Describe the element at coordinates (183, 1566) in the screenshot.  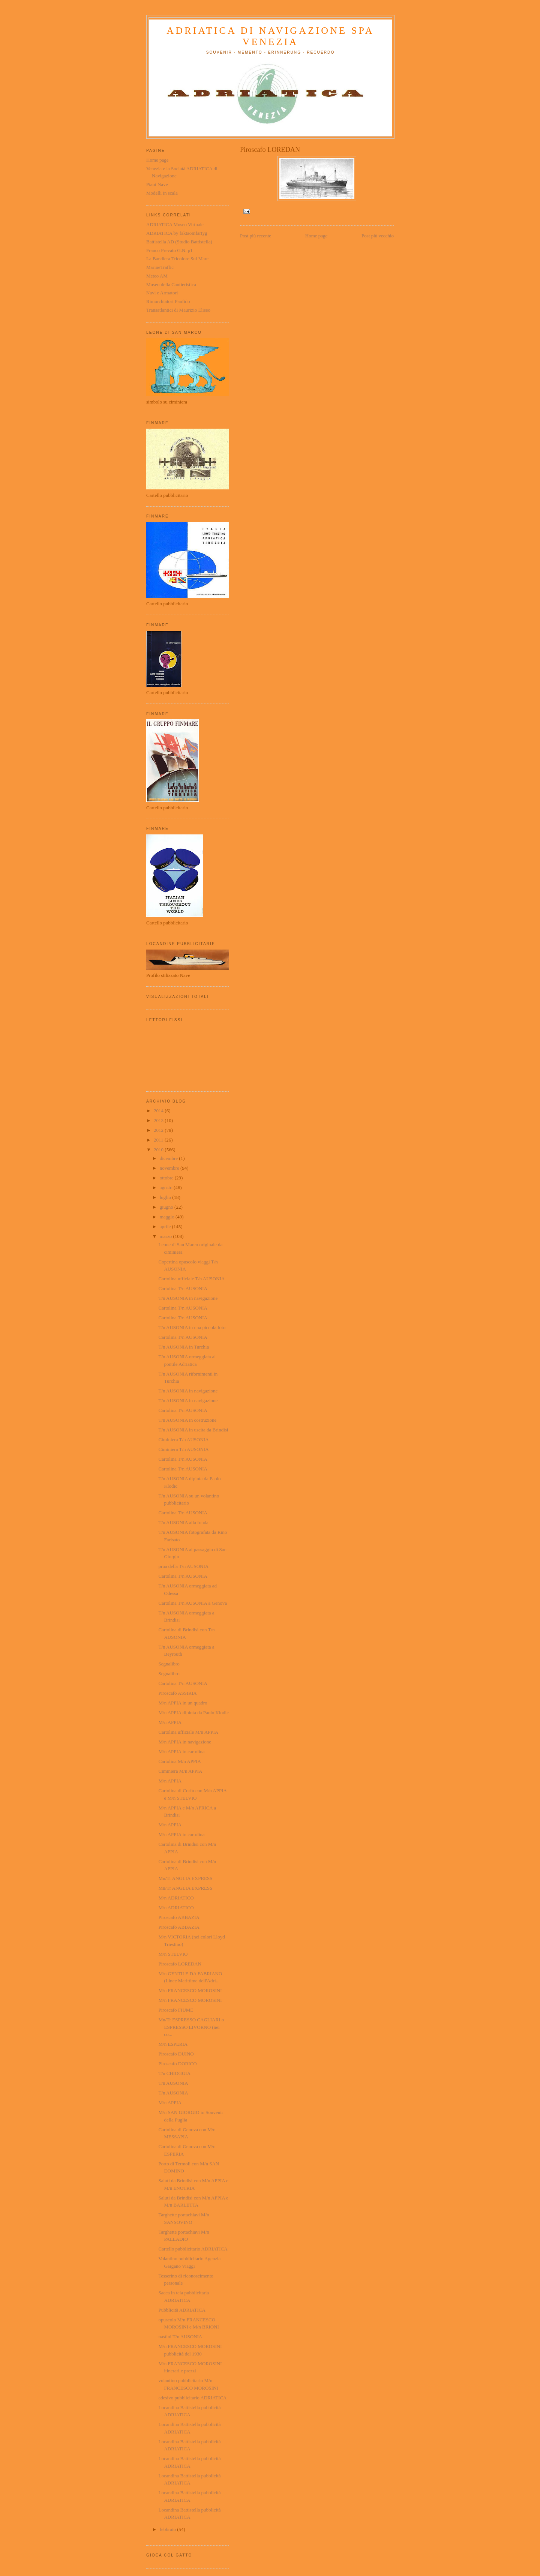
I see `prua della T/n AUSONIA` at that location.